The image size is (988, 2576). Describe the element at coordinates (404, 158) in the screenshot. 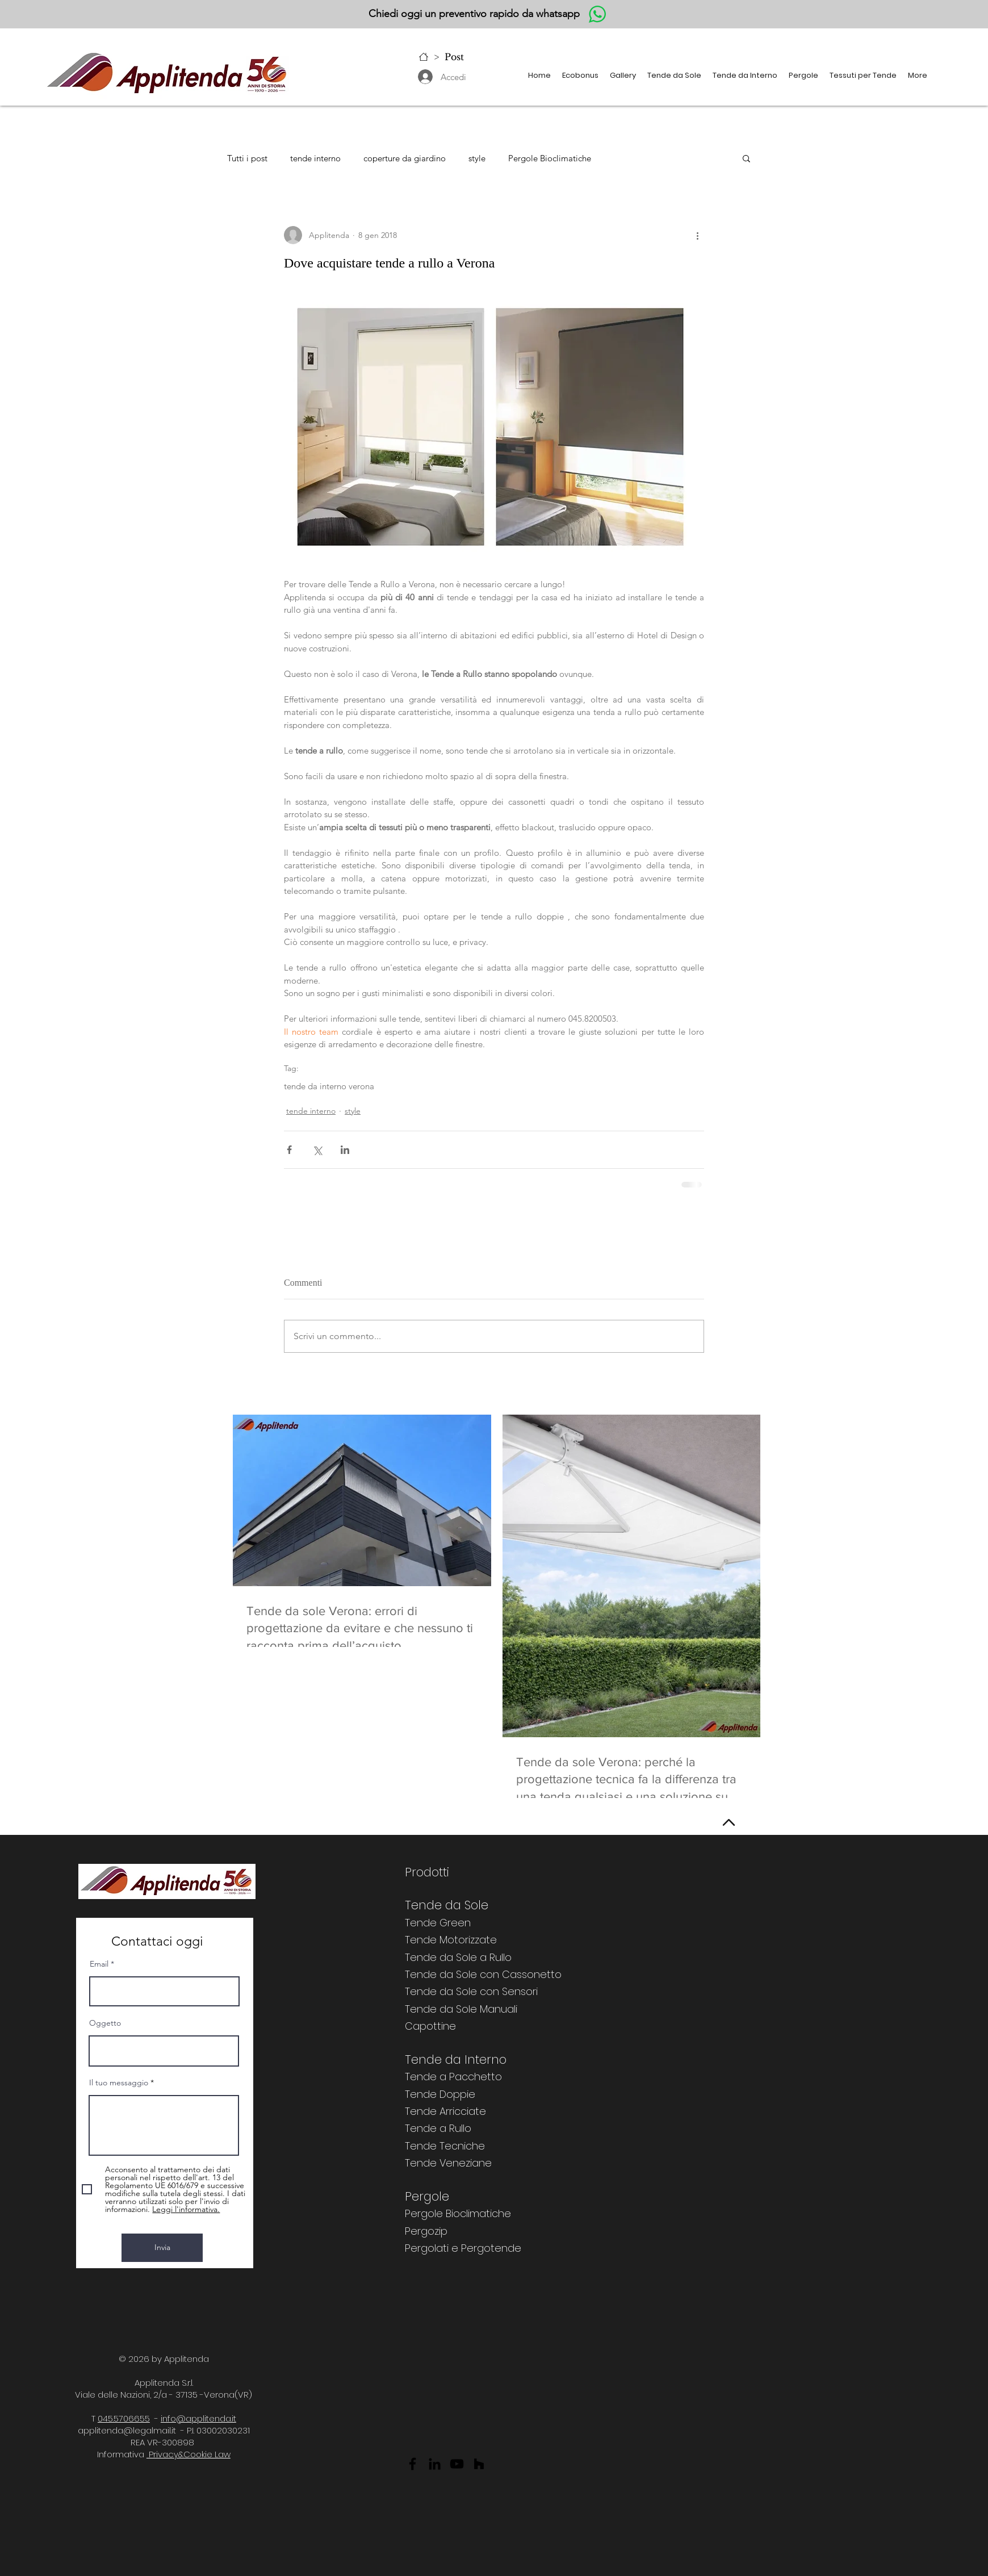

I see `coperture da giardino` at that location.